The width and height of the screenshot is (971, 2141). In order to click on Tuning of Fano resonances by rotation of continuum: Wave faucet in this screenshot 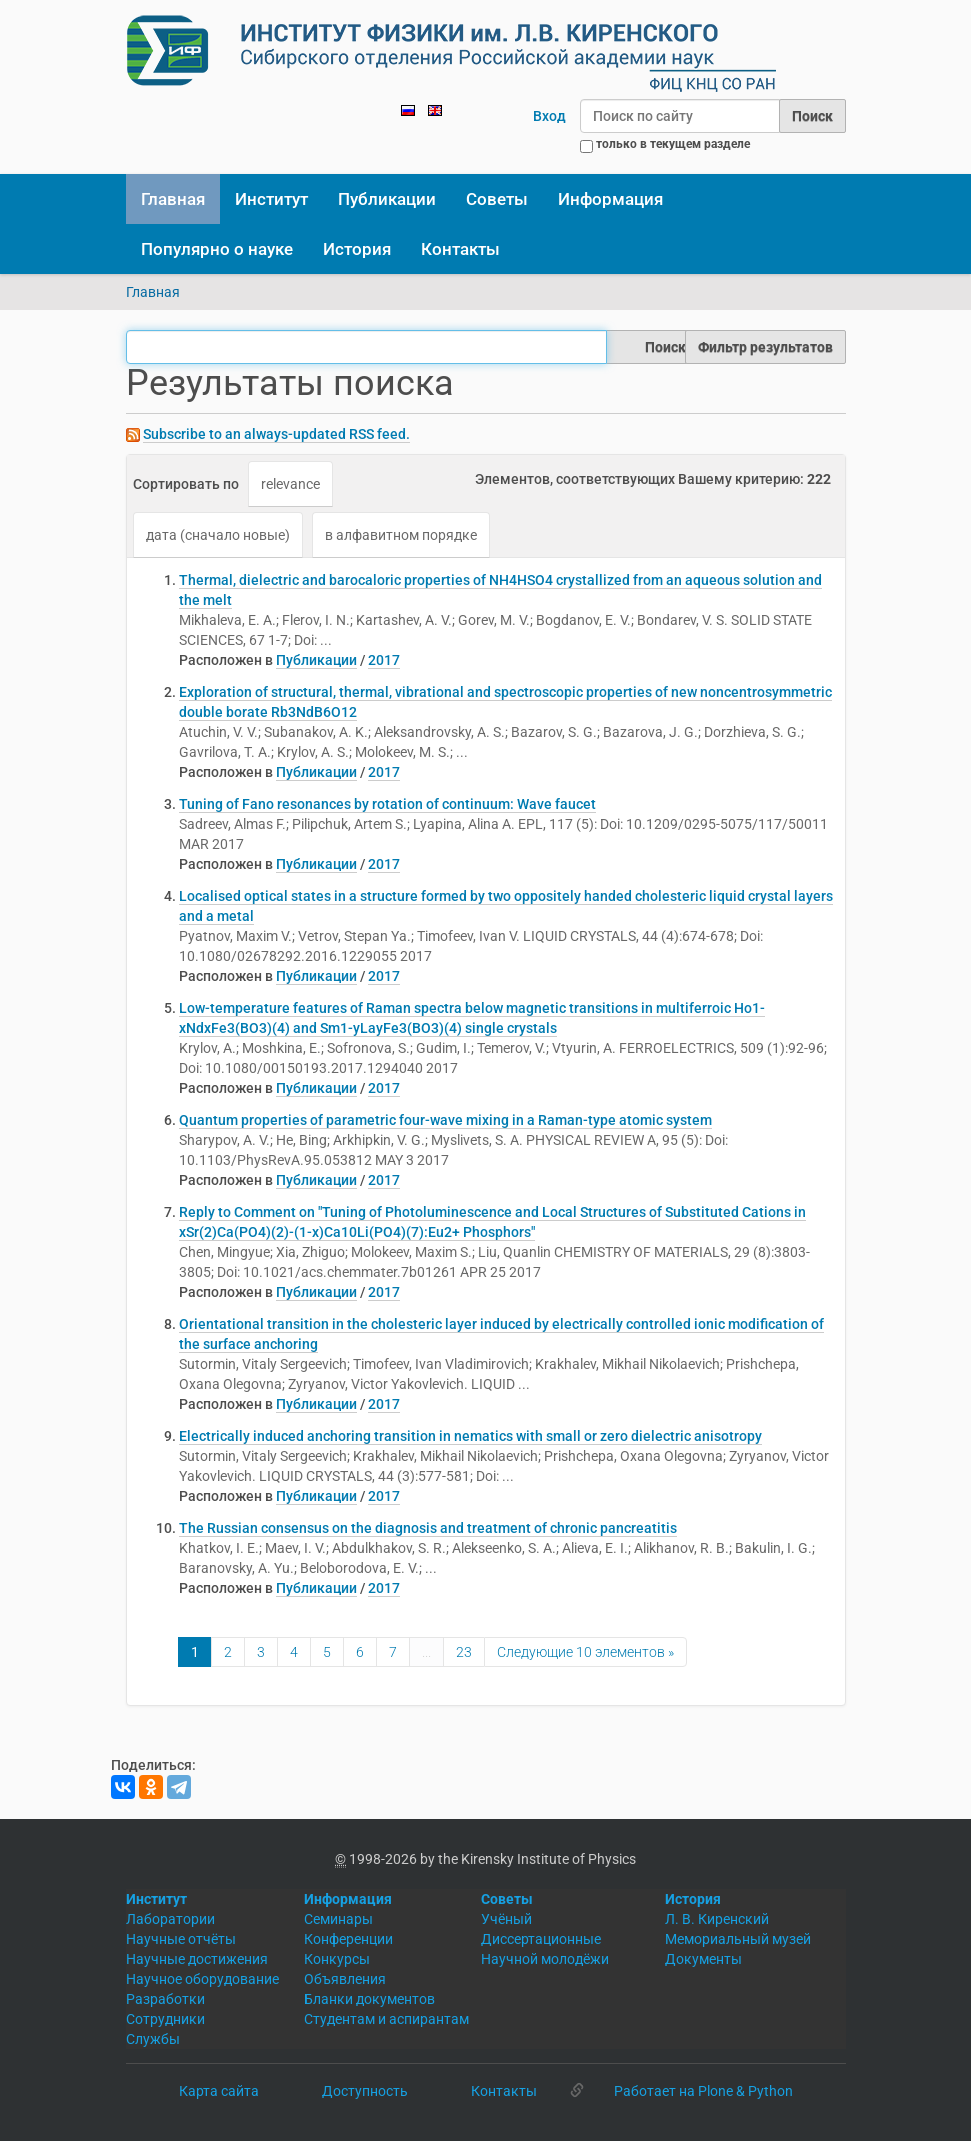, I will do `click(387, 804)`.